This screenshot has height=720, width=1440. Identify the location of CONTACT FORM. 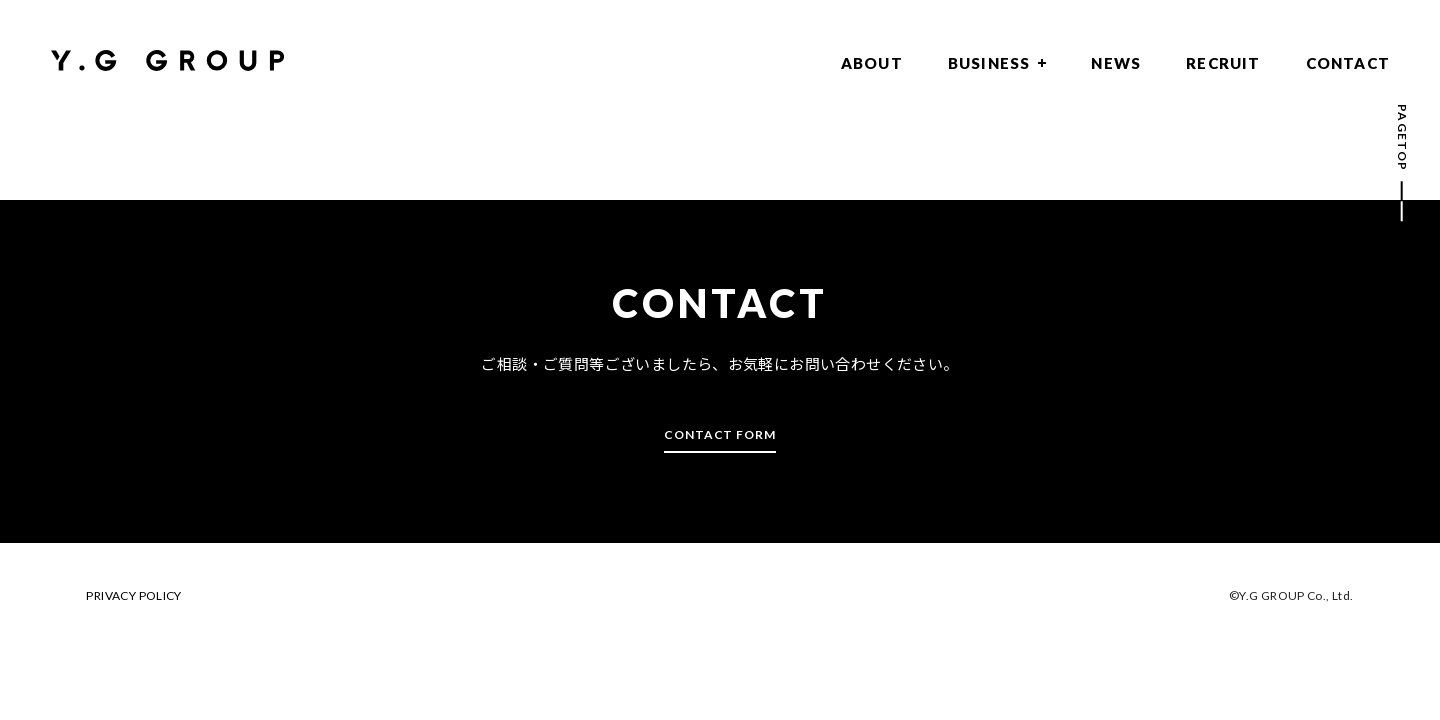
(720, 434).